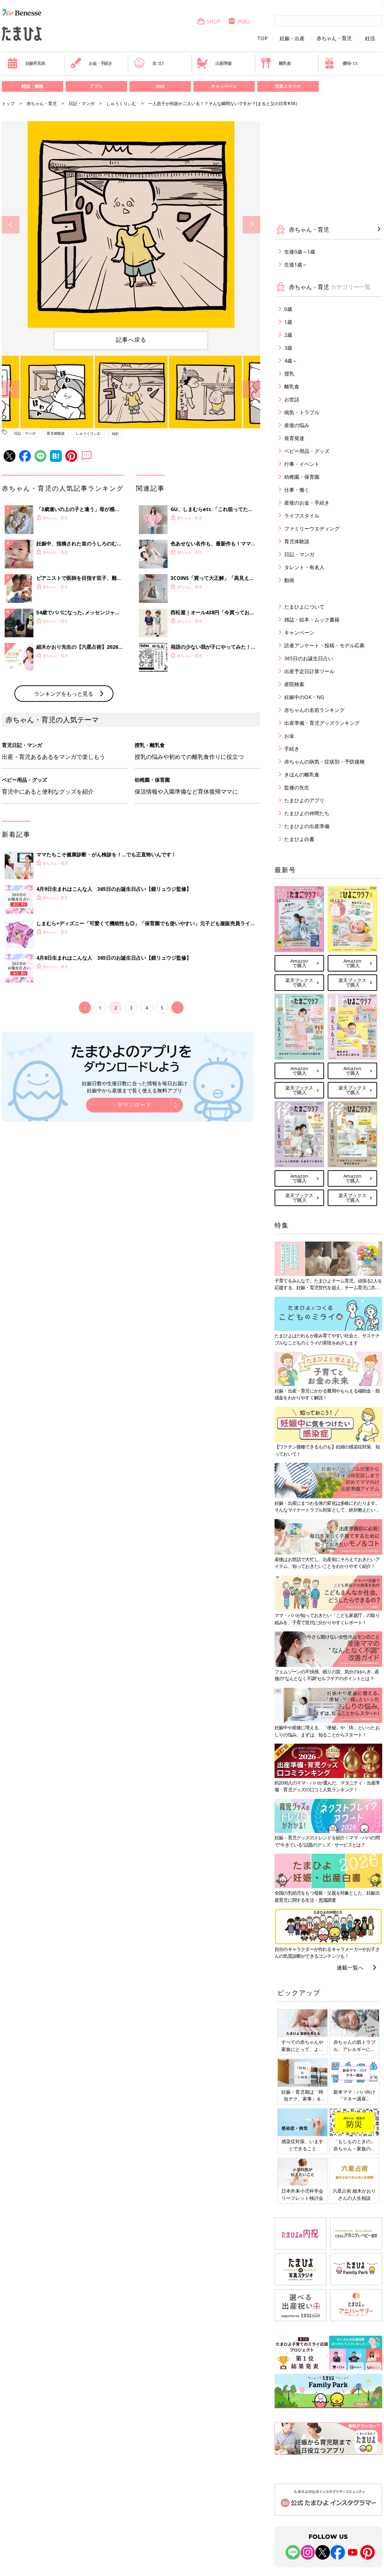 The image size is (384, 2576). Describe the element at coordinates (32, 86) in the screenshot. I see `雑誌・書籍` at that location.